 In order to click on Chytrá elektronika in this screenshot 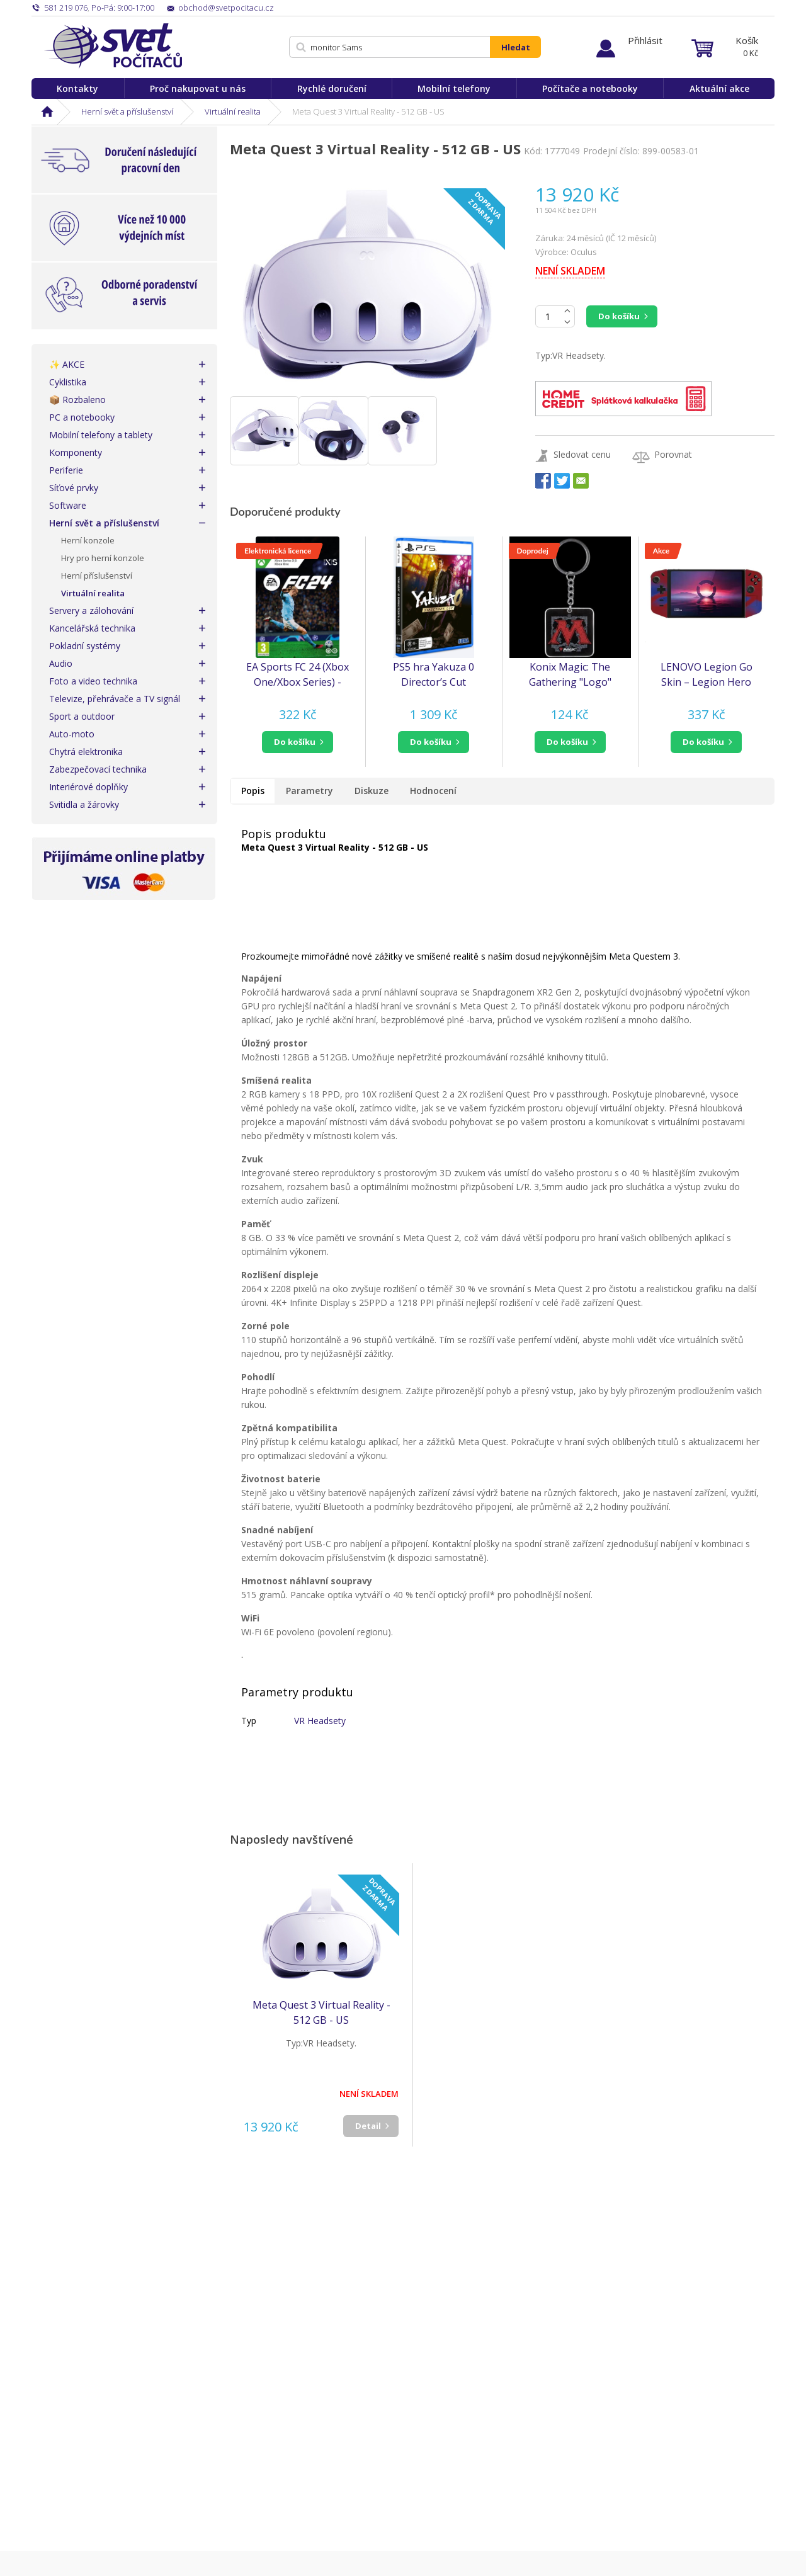, I will do `click(86, 751)`.